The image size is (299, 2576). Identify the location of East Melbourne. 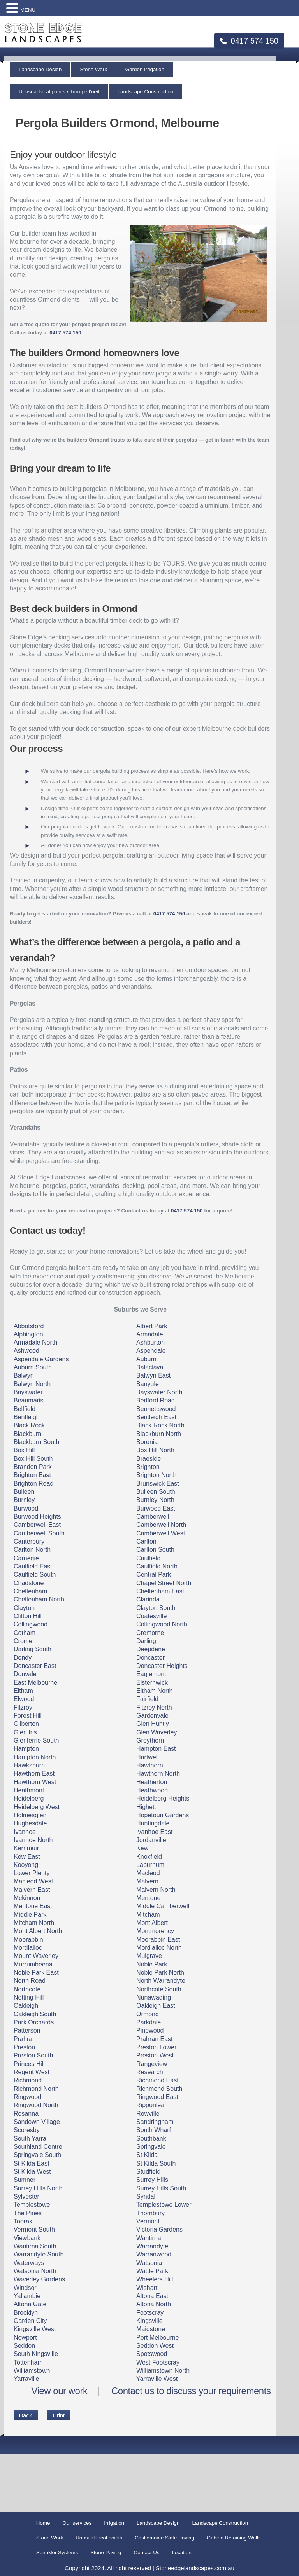
(35, 1682).